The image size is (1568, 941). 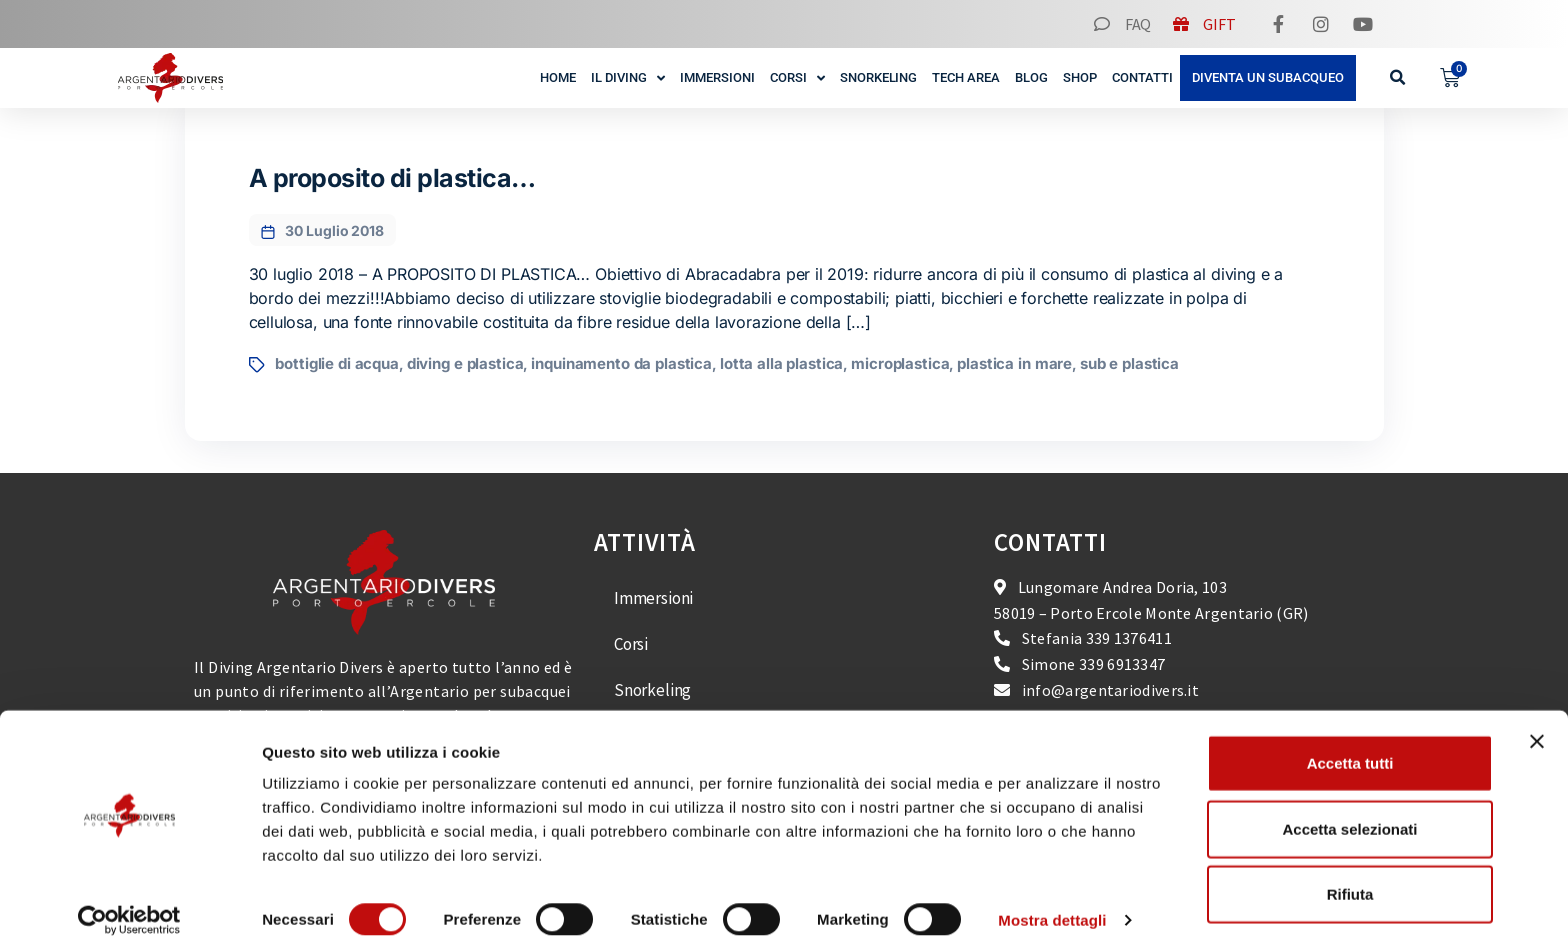 I want to click on A proposito di plastica…, so click(x=392, y=178).